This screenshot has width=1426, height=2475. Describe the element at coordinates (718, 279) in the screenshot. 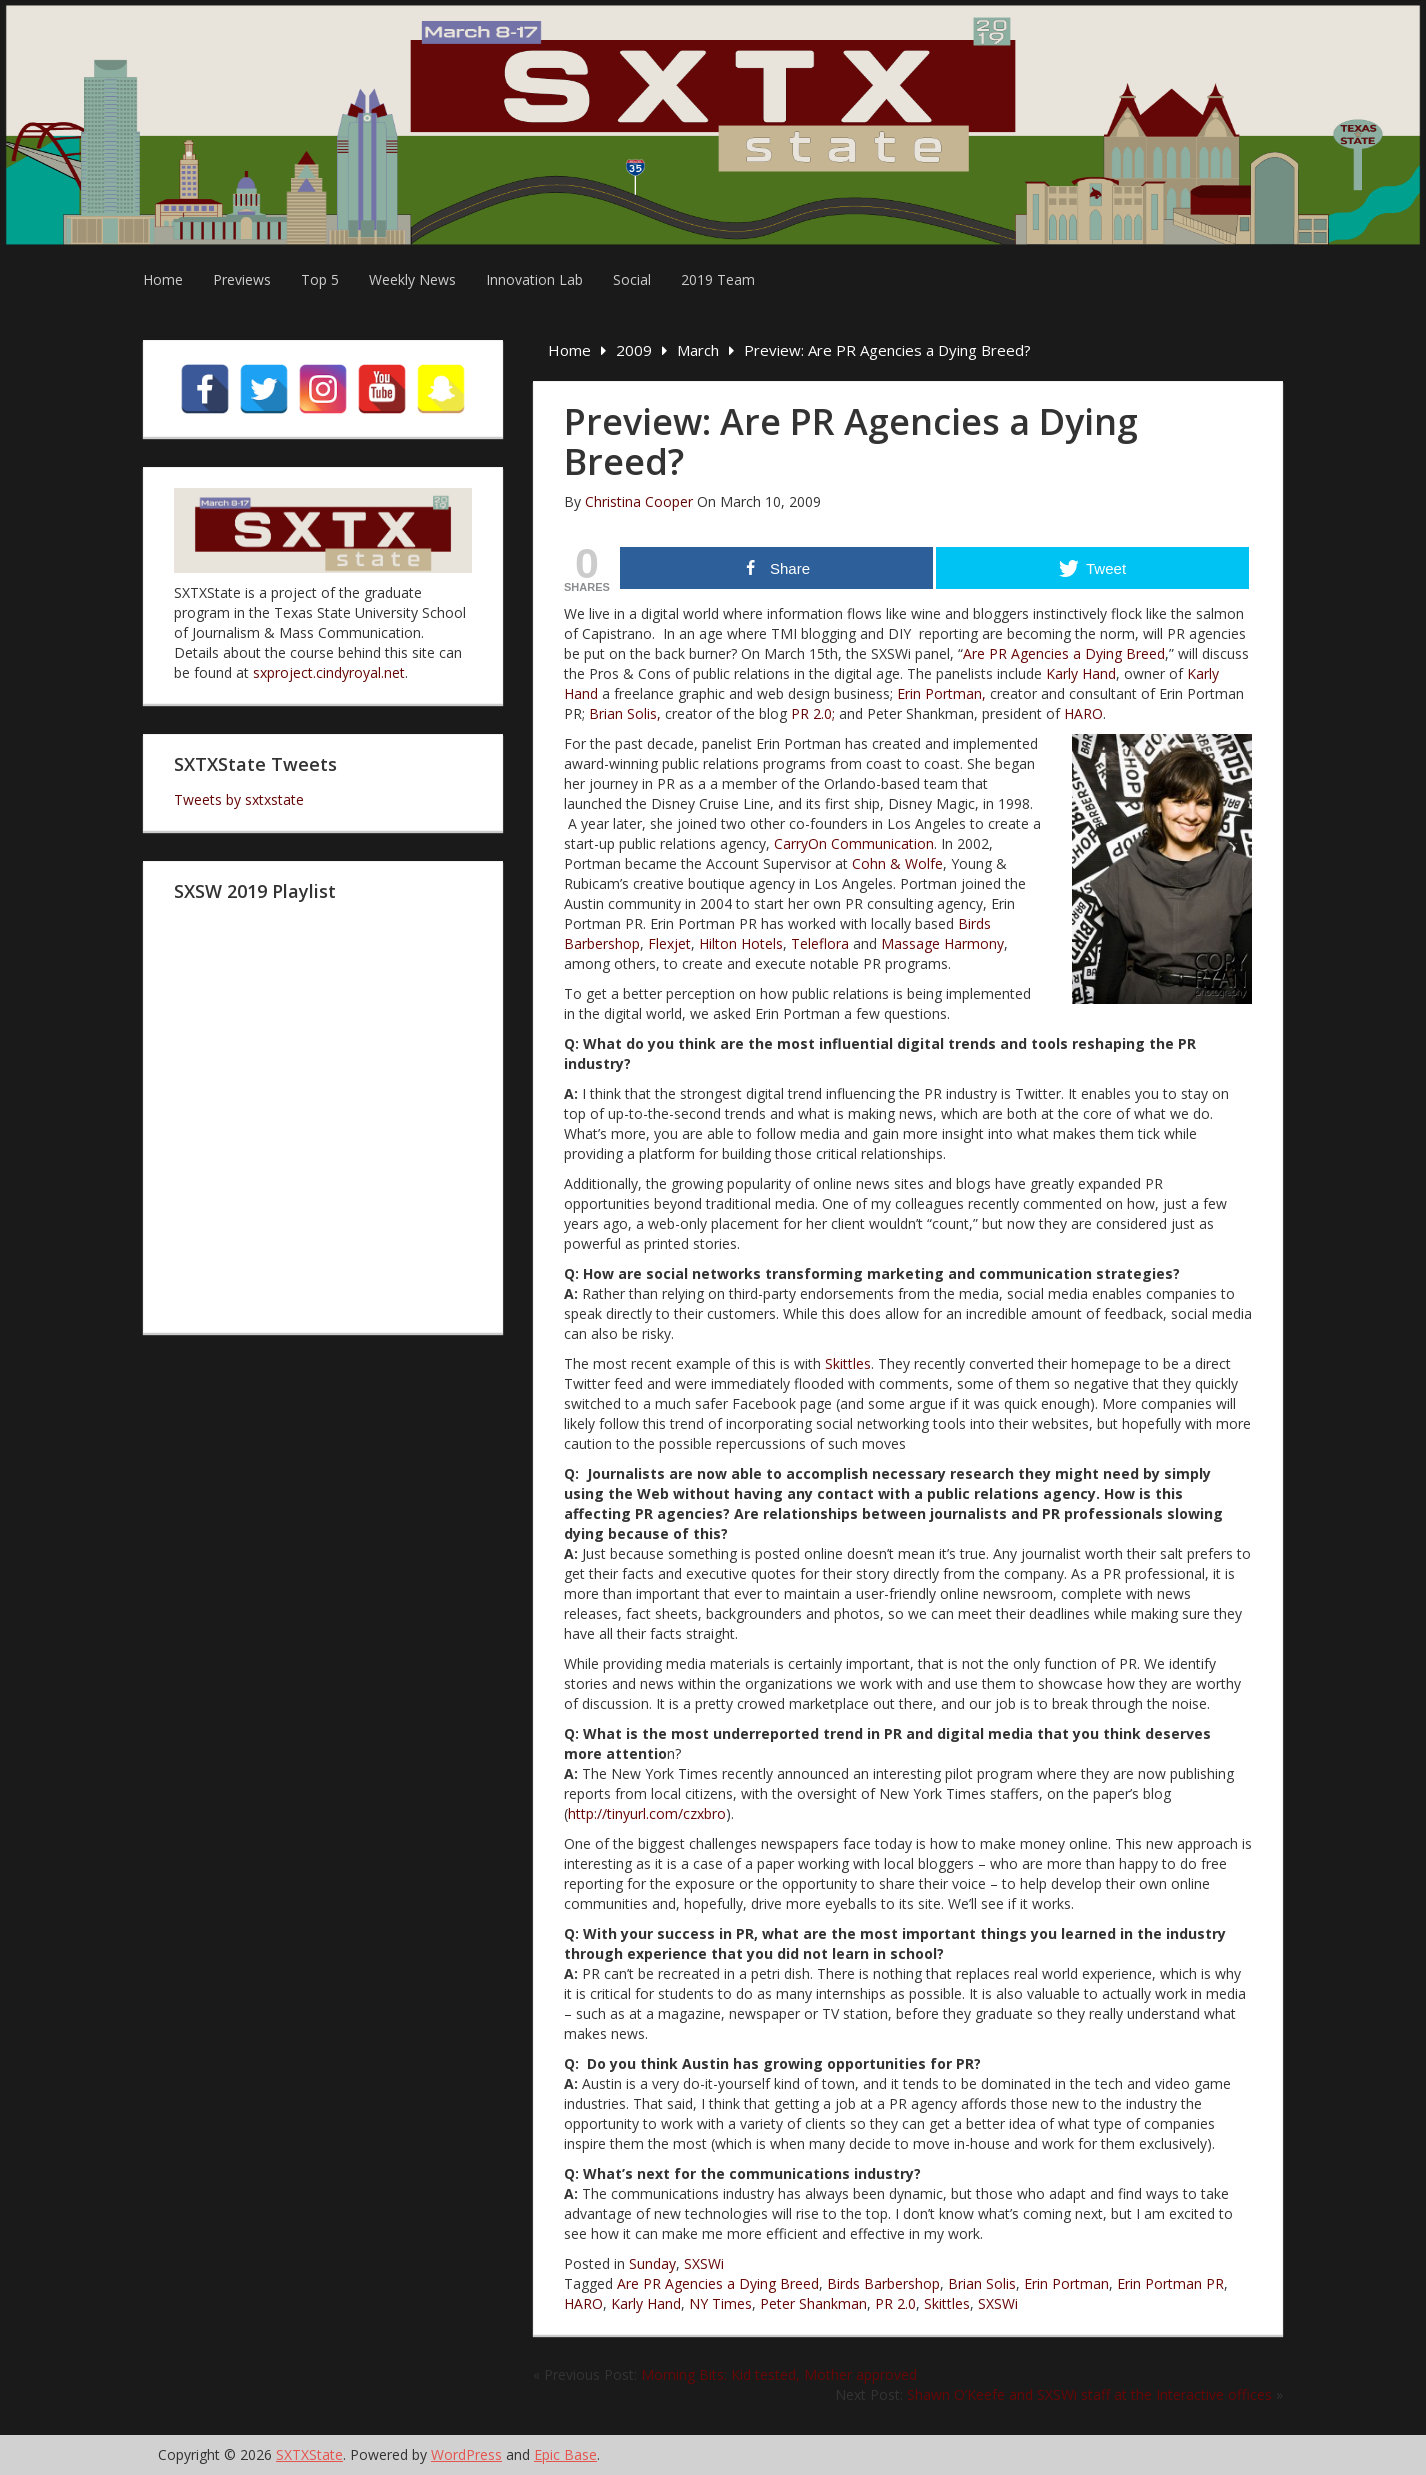

I see `2019 Team` at that location.